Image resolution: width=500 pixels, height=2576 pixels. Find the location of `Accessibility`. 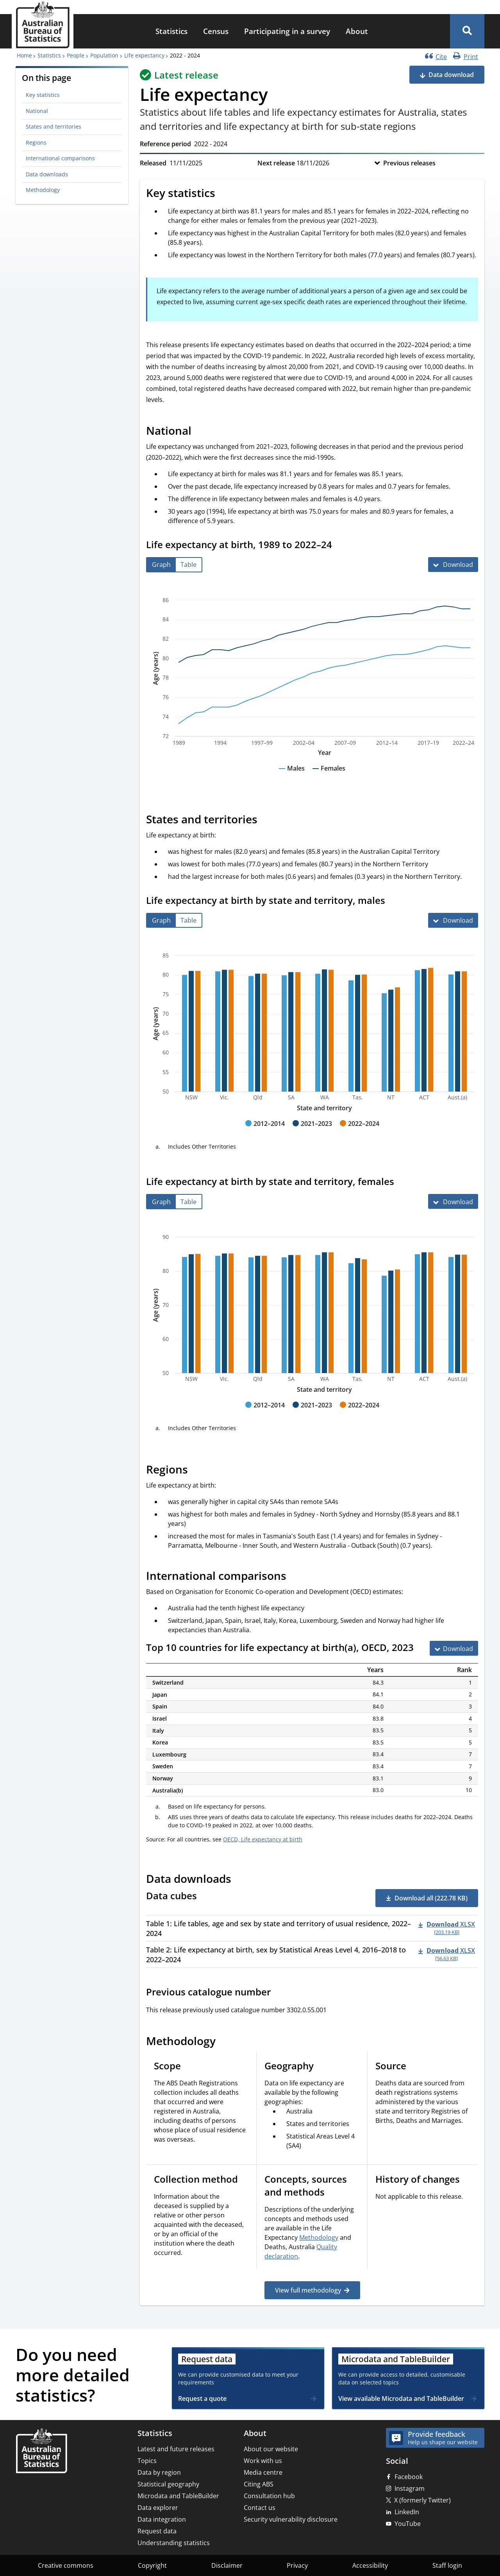

Accessibility is located at coordinates (370, 2565).